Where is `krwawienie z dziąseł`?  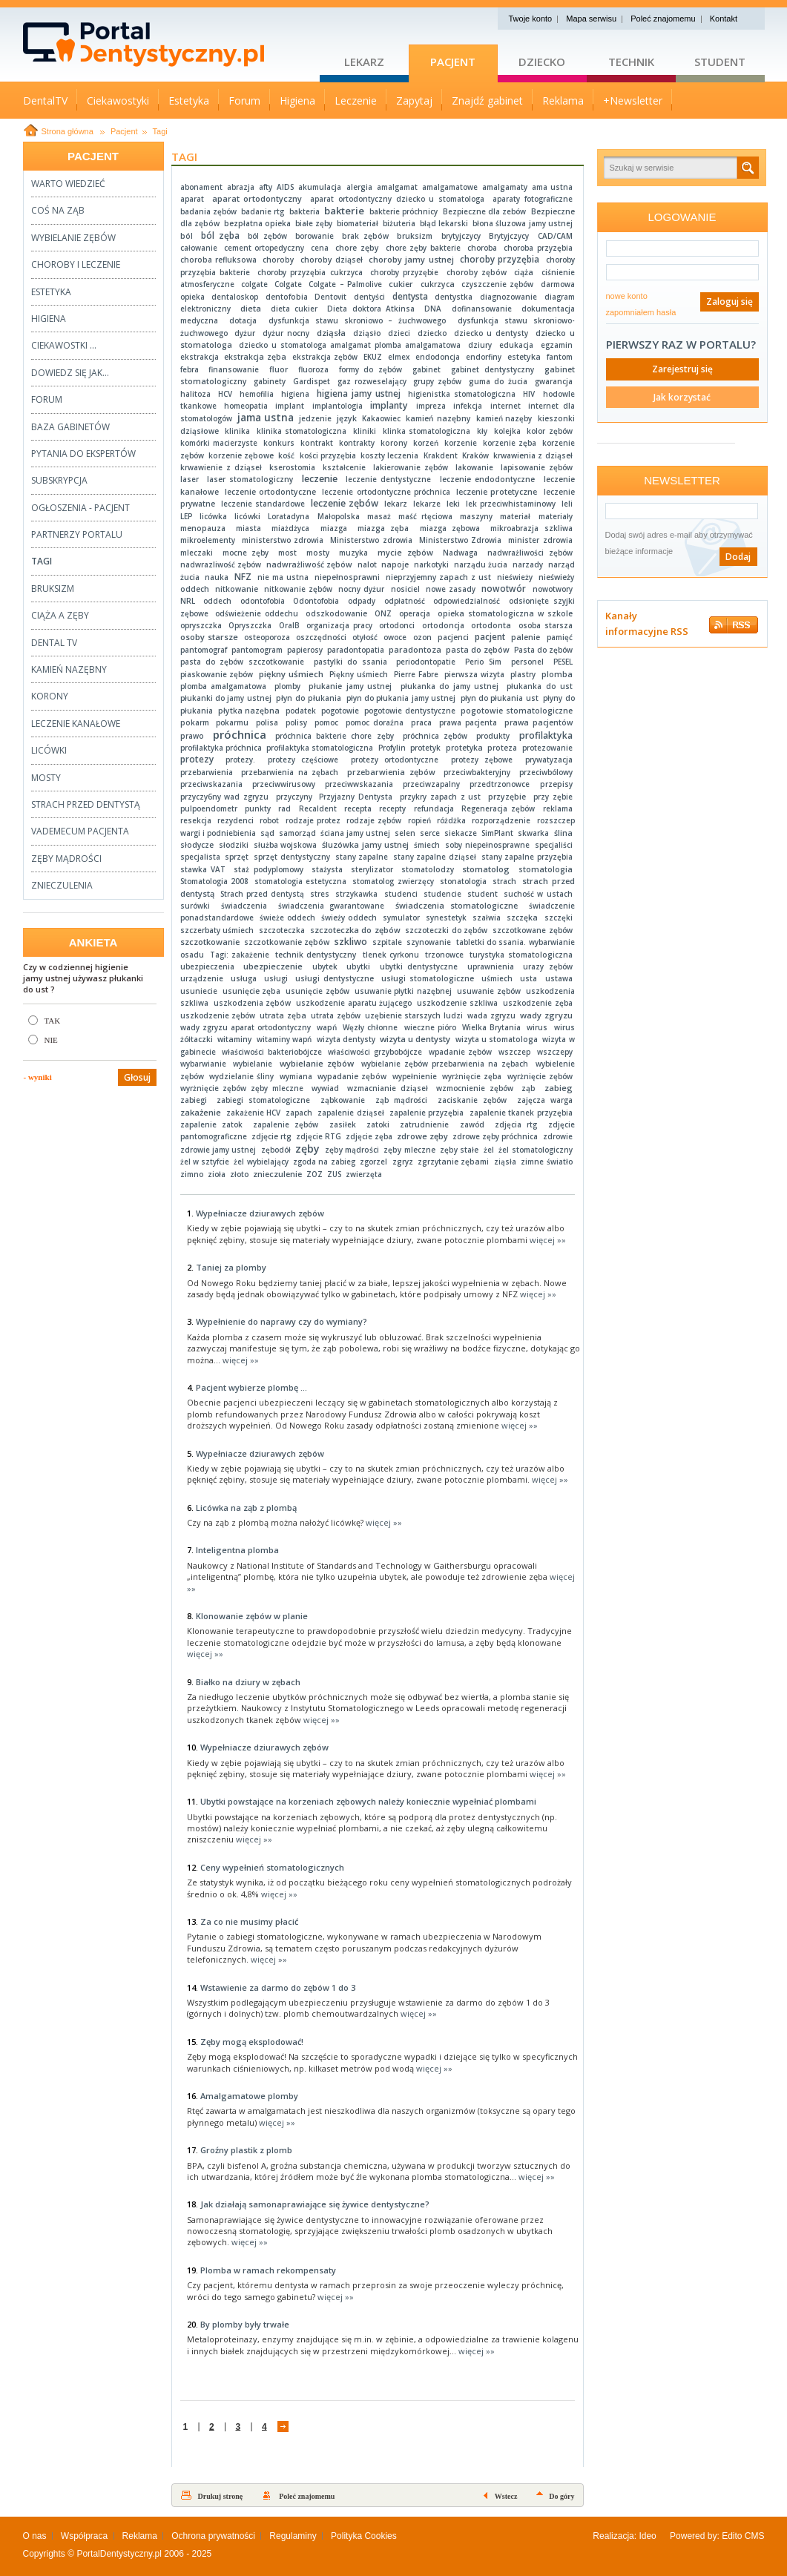
krwawienie z dziąseł is located at coordinates (221, 467).